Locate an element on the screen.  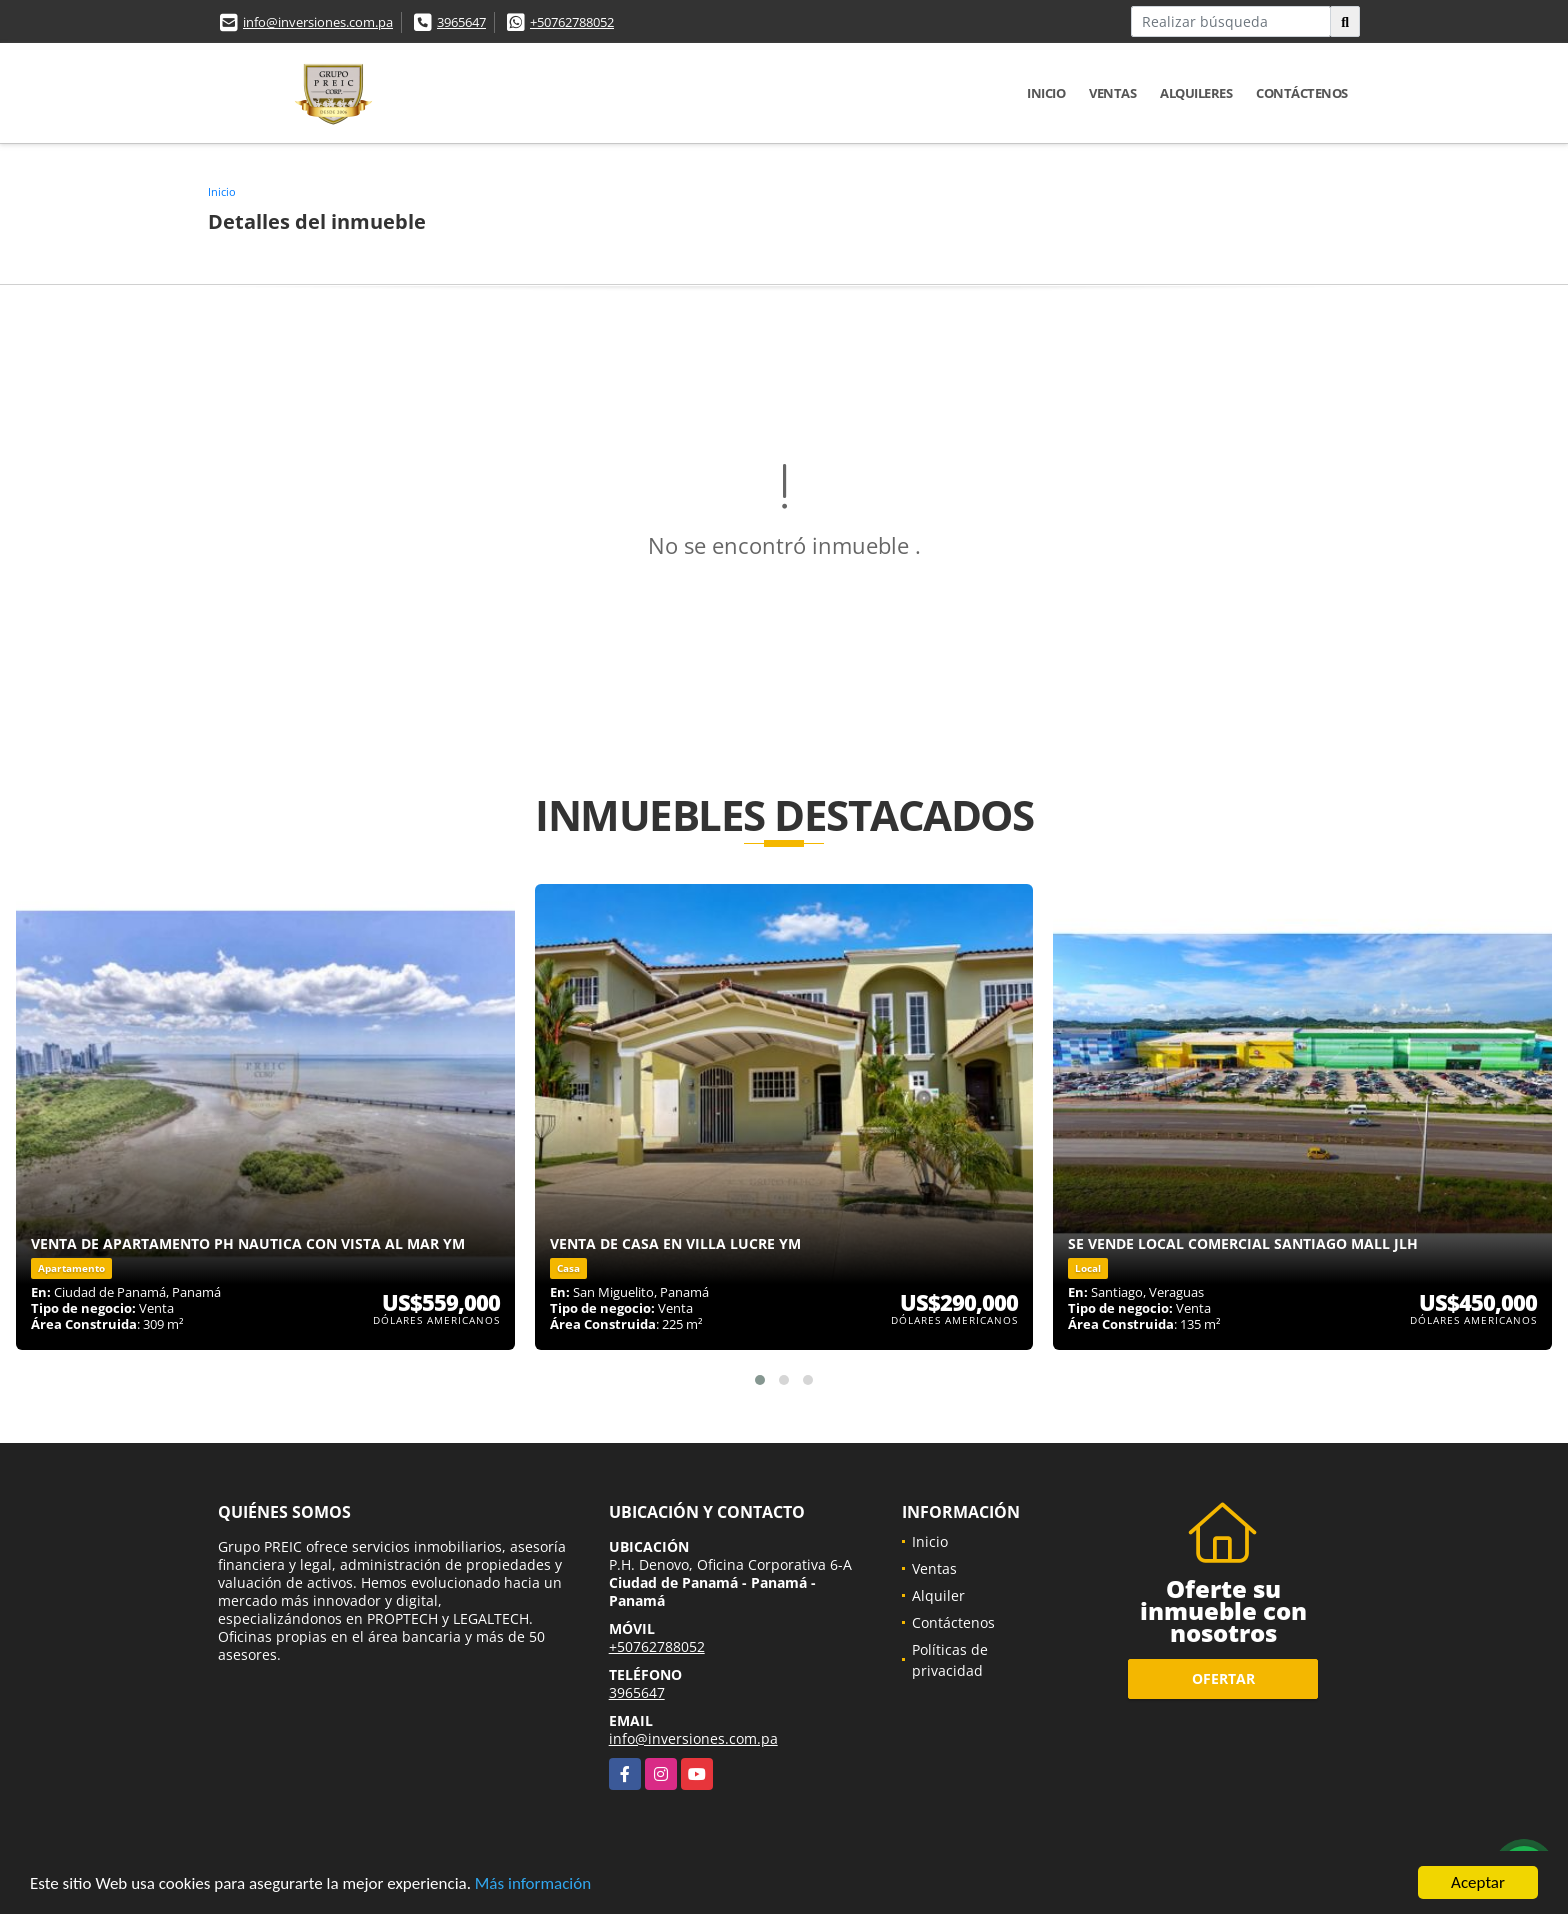
3965647 is located at coordinates (461, 22).